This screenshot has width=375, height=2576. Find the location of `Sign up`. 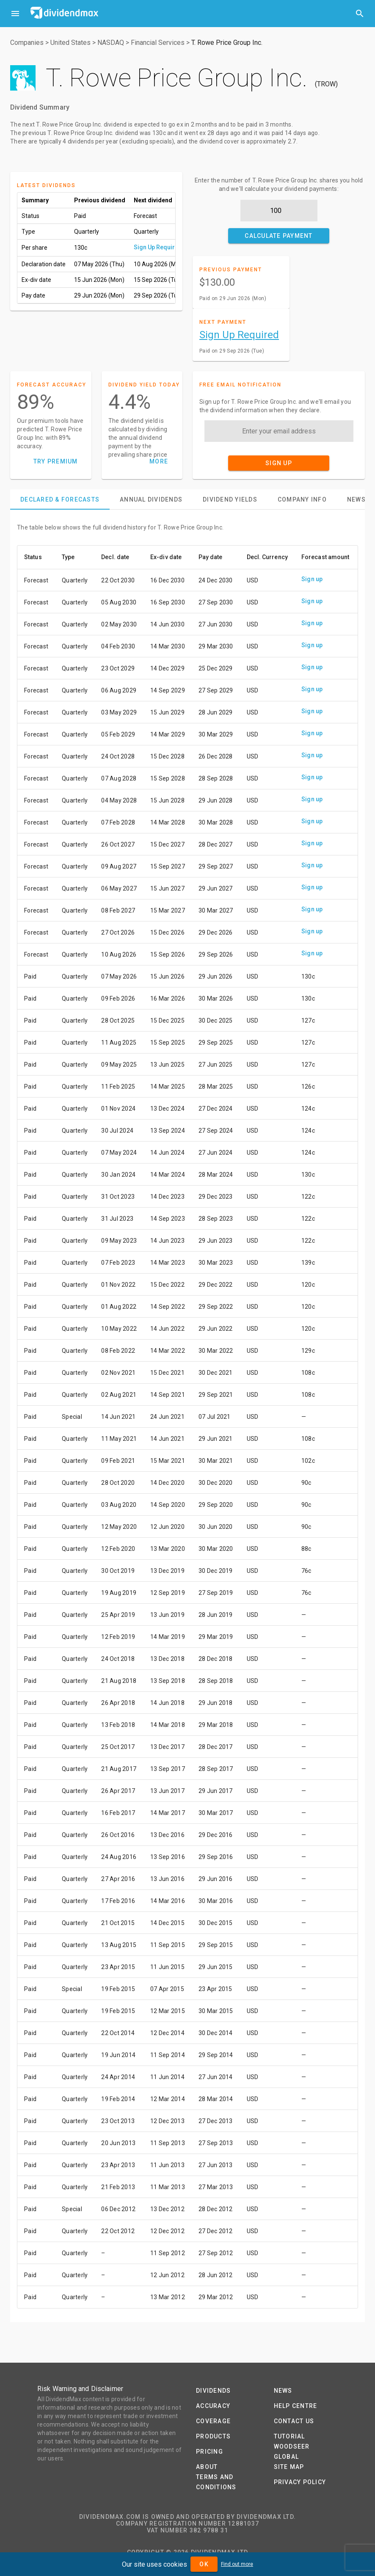

Sign up is located at coordinates (312, 579).